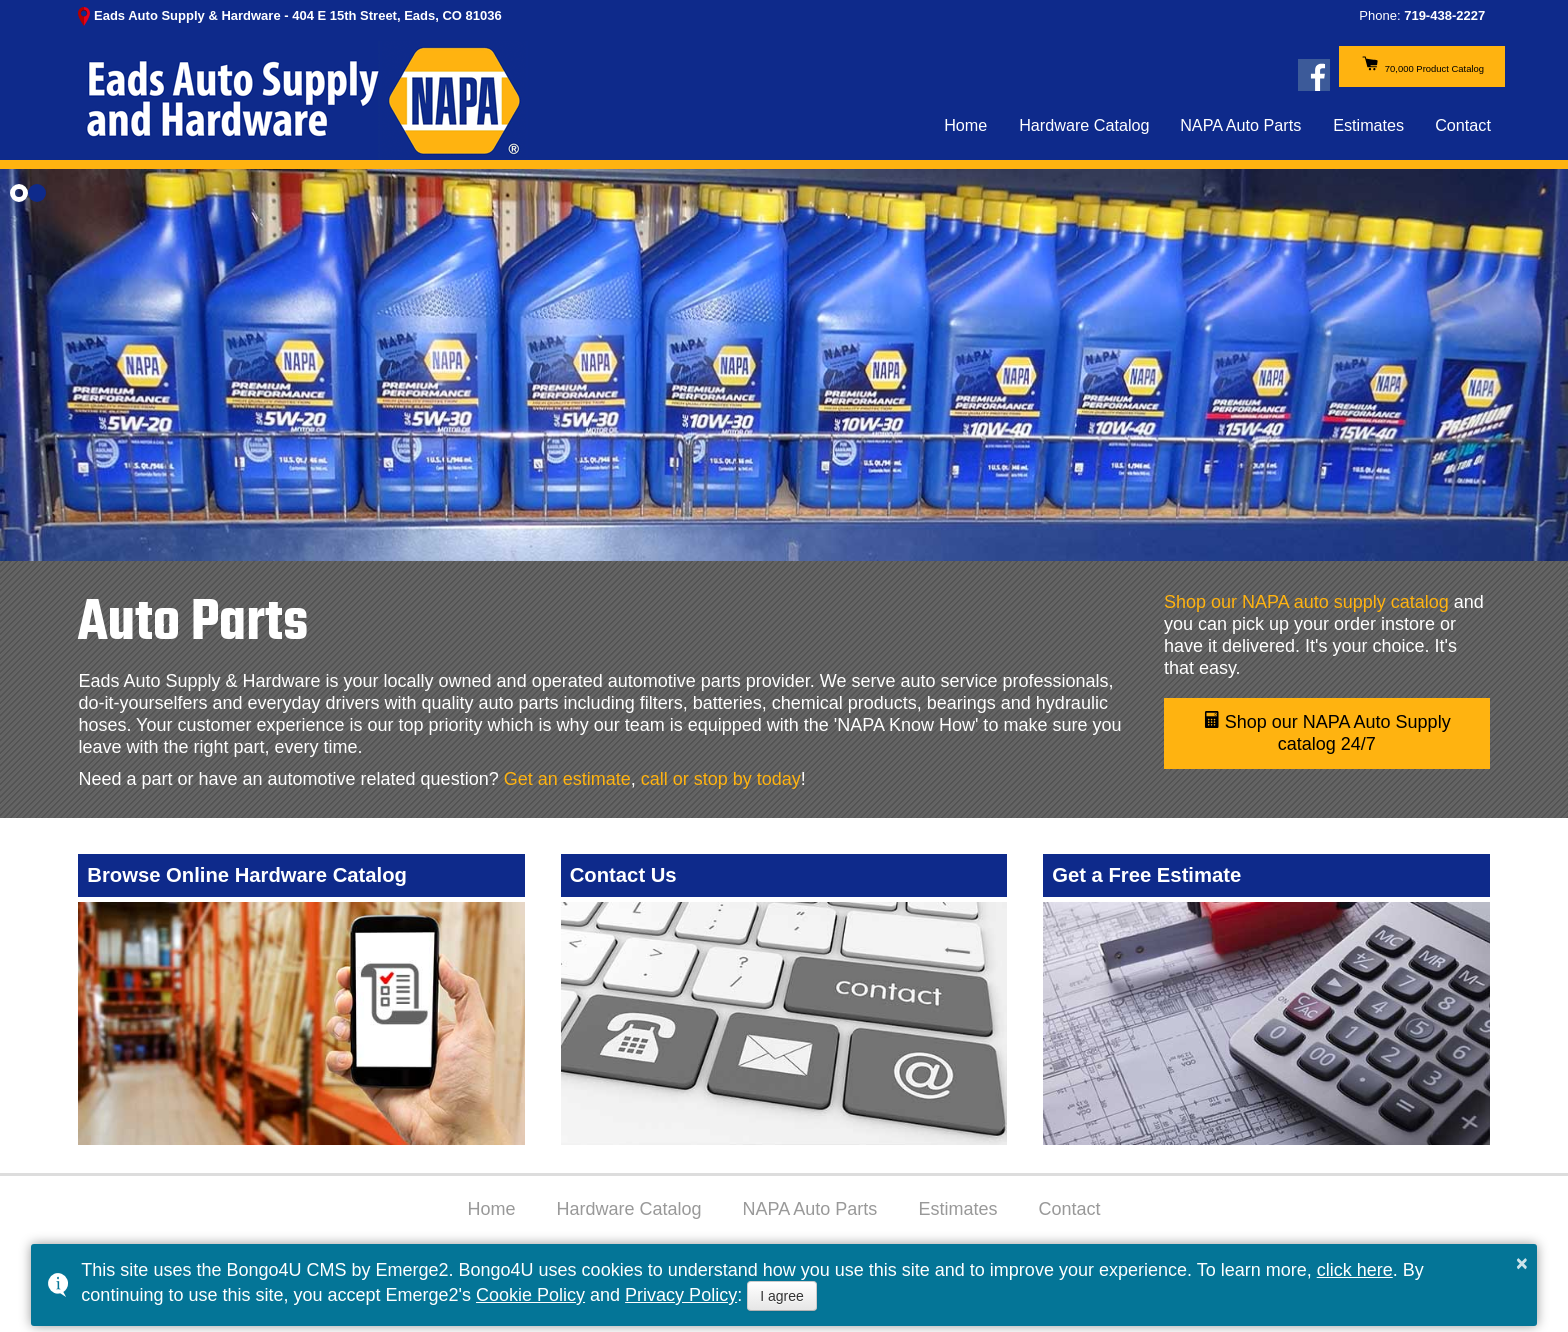 The image size is (1568, 1332). I want to click on 70,000 Product Catalog, so click(1362, 74).